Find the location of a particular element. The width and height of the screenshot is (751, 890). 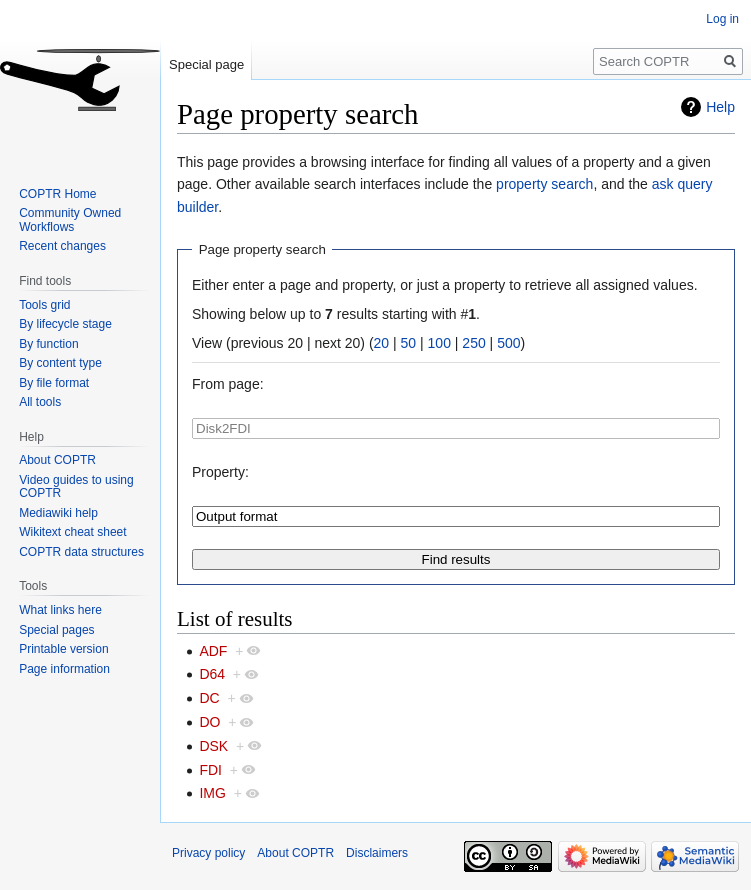

FDI is located at coordinates (210, 770).